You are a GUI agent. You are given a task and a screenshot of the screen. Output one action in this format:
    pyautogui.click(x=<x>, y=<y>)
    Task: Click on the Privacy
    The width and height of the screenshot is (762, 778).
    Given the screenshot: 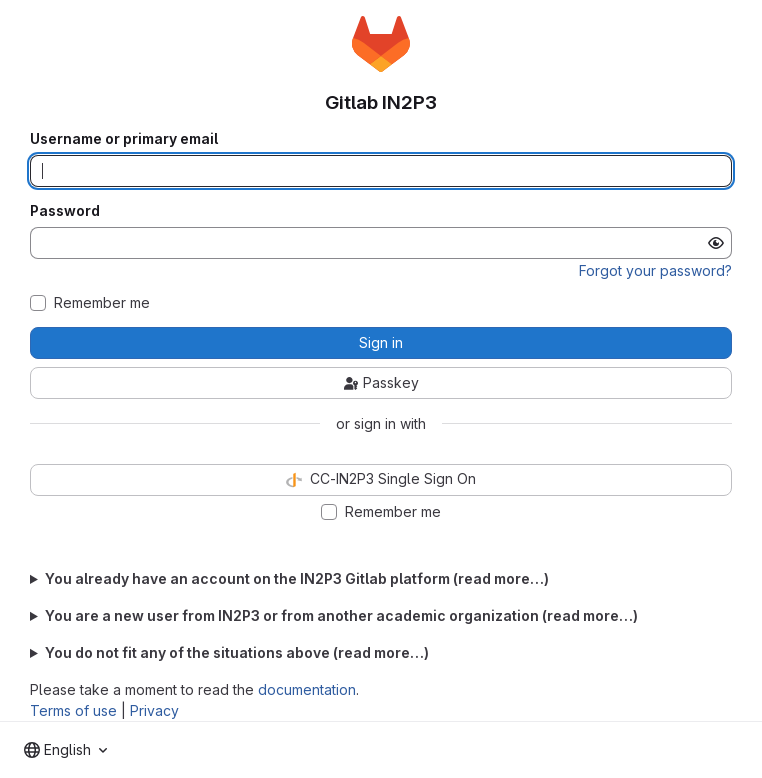 What is the action you would take?
    pyautogui.click(x=154, y=710)
    